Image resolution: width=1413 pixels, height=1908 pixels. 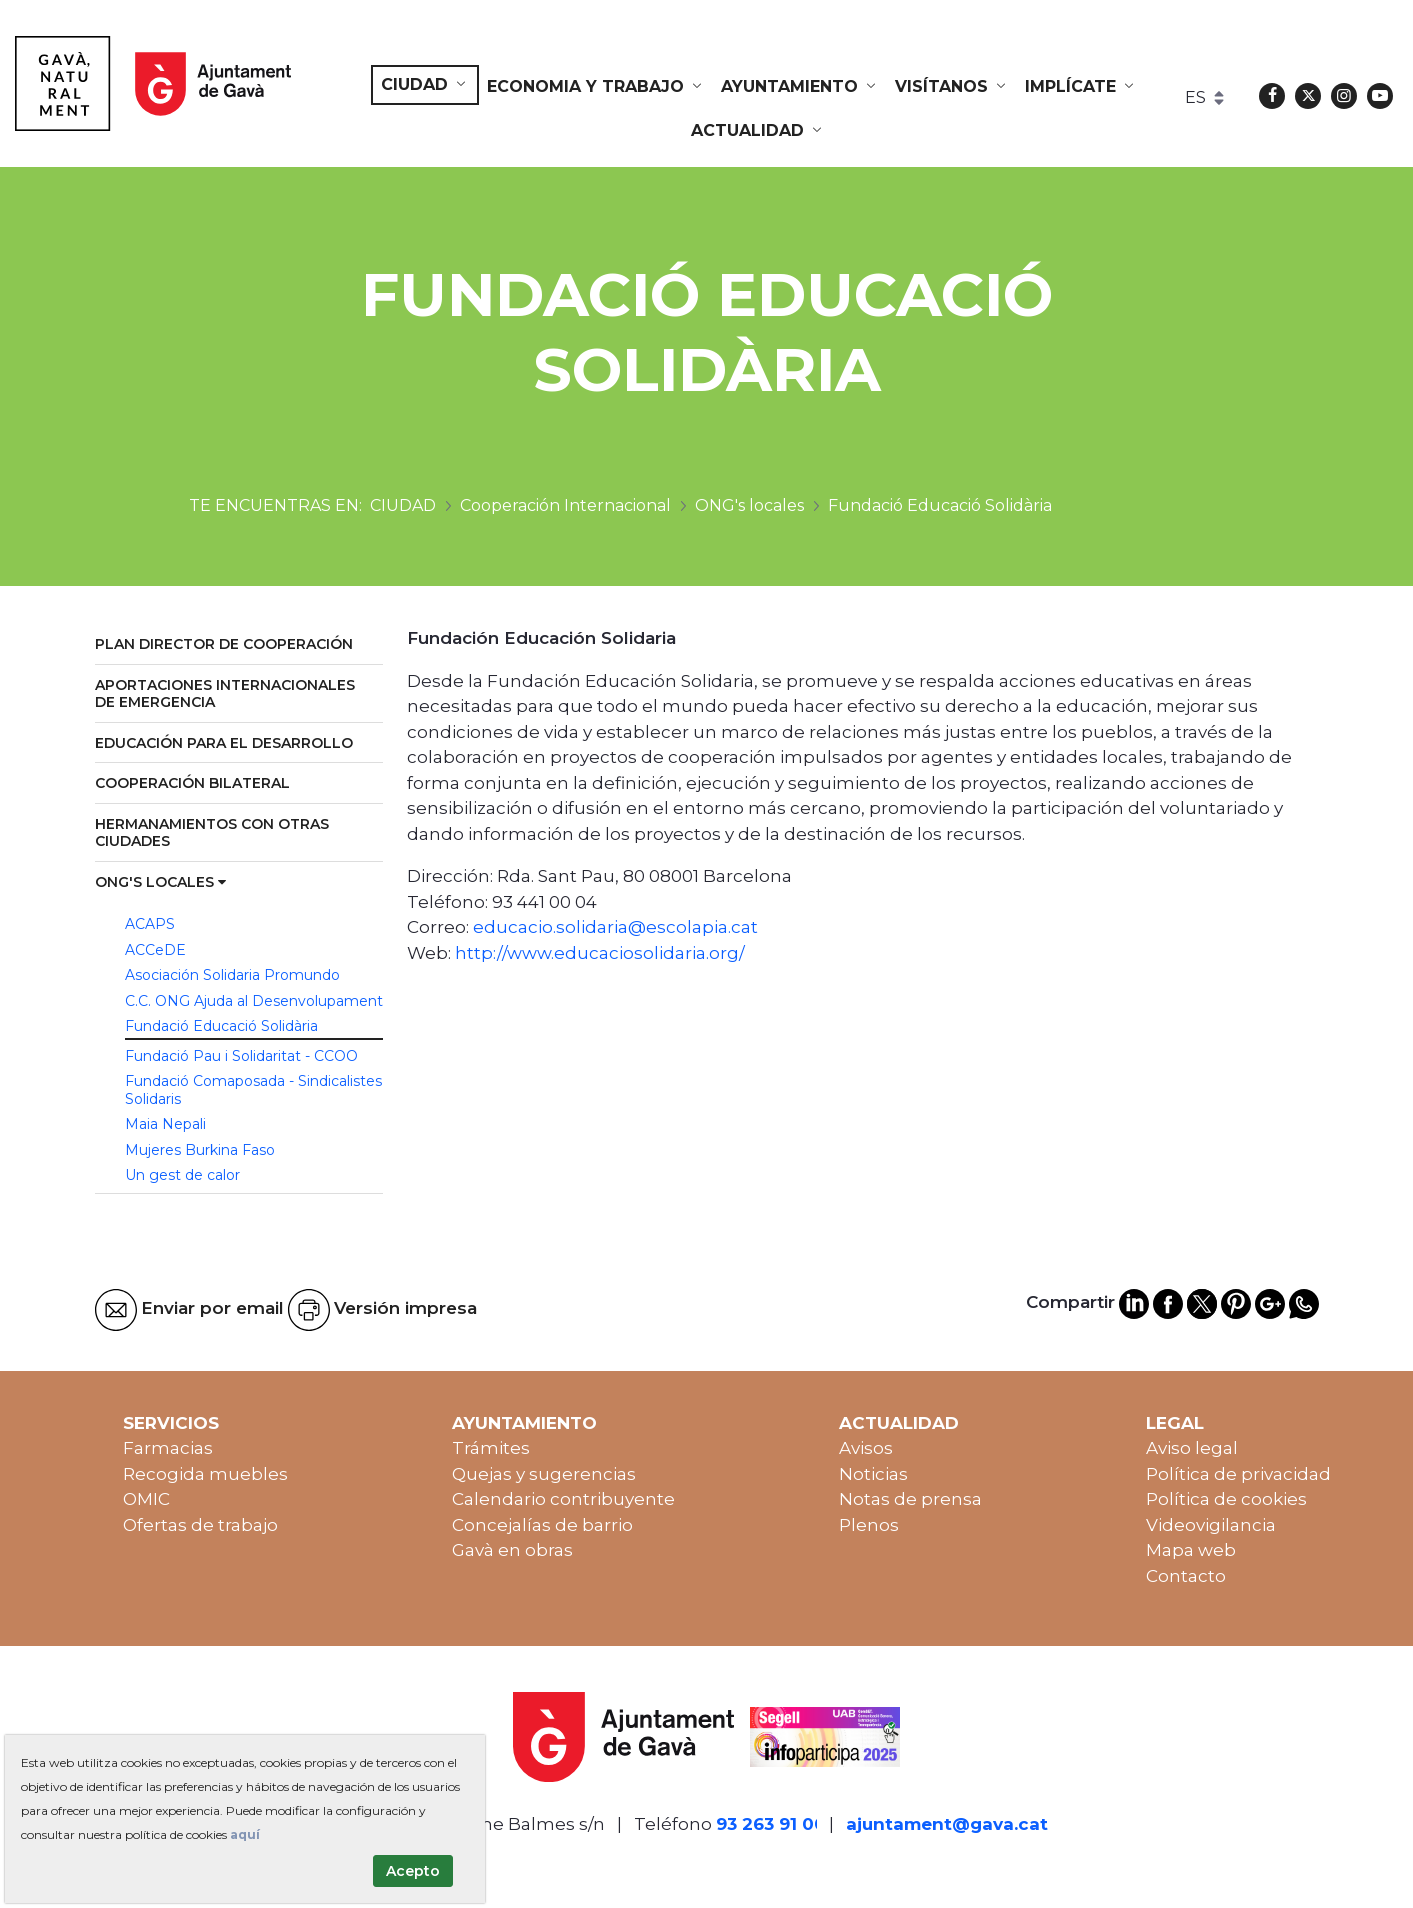 I want to click on ajuntament@gava.cat, so click(x=947, y=1824).